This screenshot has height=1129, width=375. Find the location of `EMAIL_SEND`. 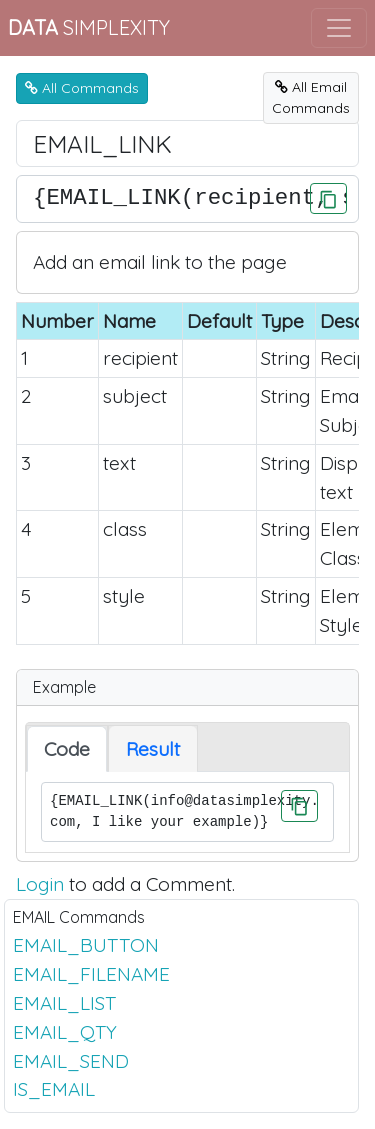

EMAIL_SEND is located at coordinates (71, 1061).